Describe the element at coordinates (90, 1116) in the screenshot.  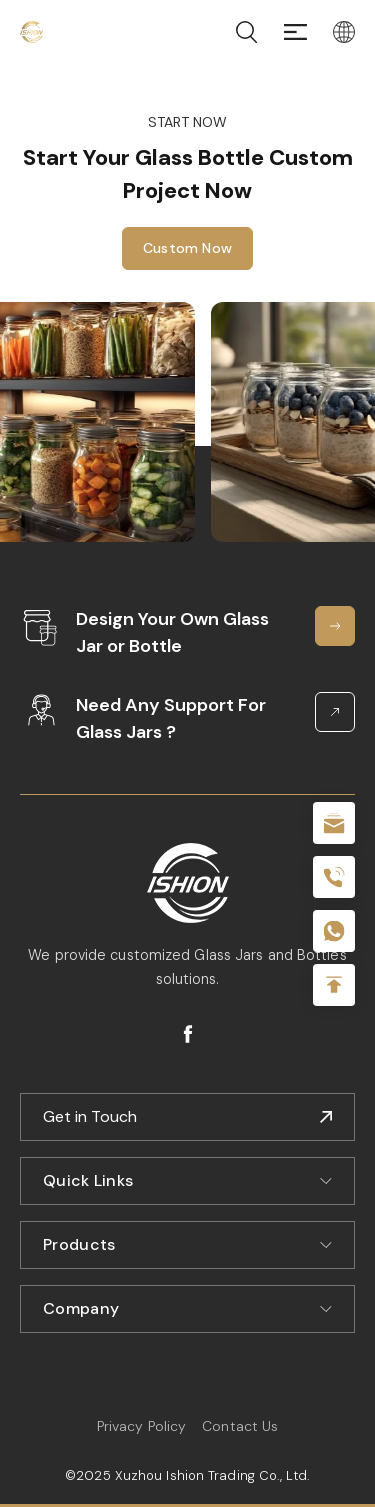
I see `Get in Touch` at that location.